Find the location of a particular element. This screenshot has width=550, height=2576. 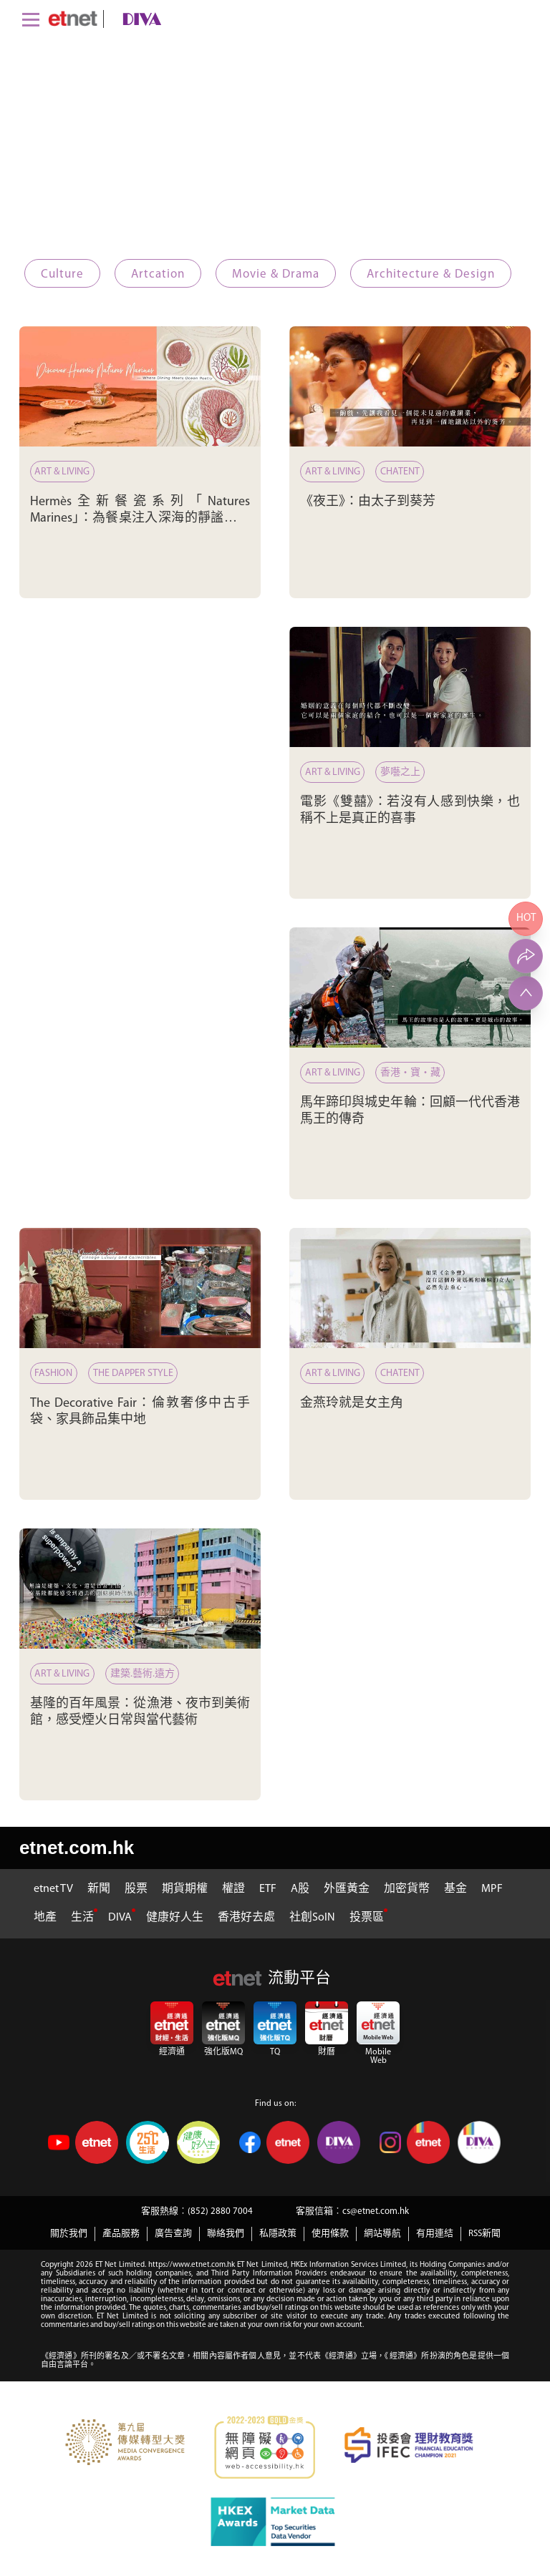

[《夜王》：由太子到葵芳] is located at coordinates (410, 386).